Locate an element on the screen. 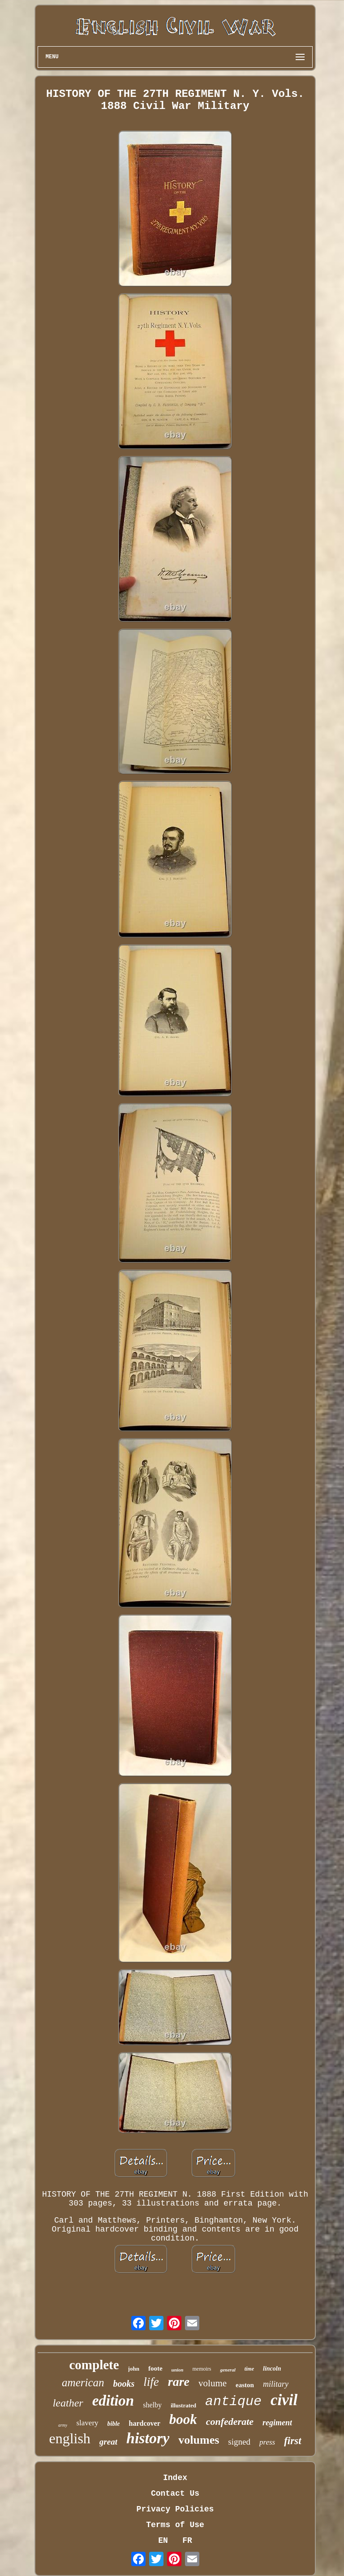 The image size is (344, 2576). rare is located at coordinates (178, 2382).